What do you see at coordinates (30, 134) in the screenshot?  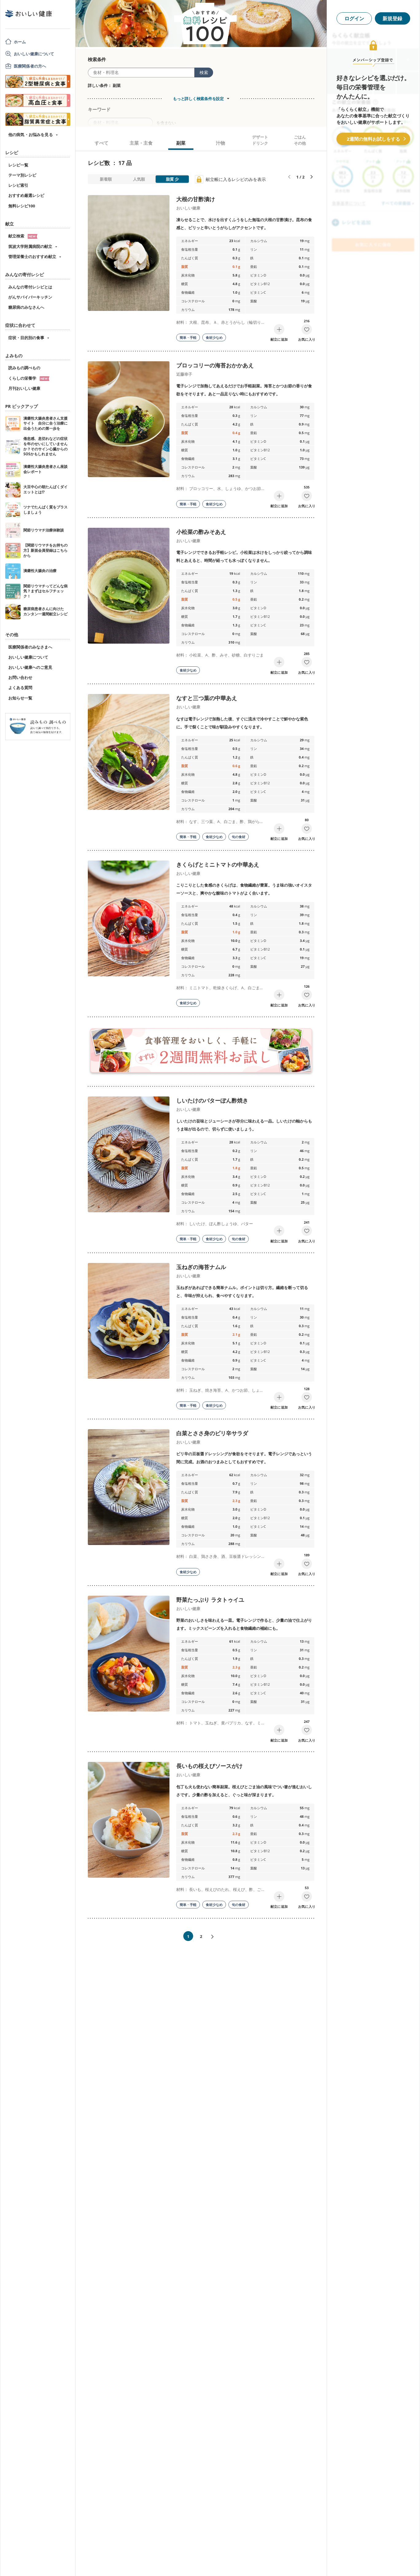 I see `他の病気・お悩みを見る` at bounding box center [30, 134].